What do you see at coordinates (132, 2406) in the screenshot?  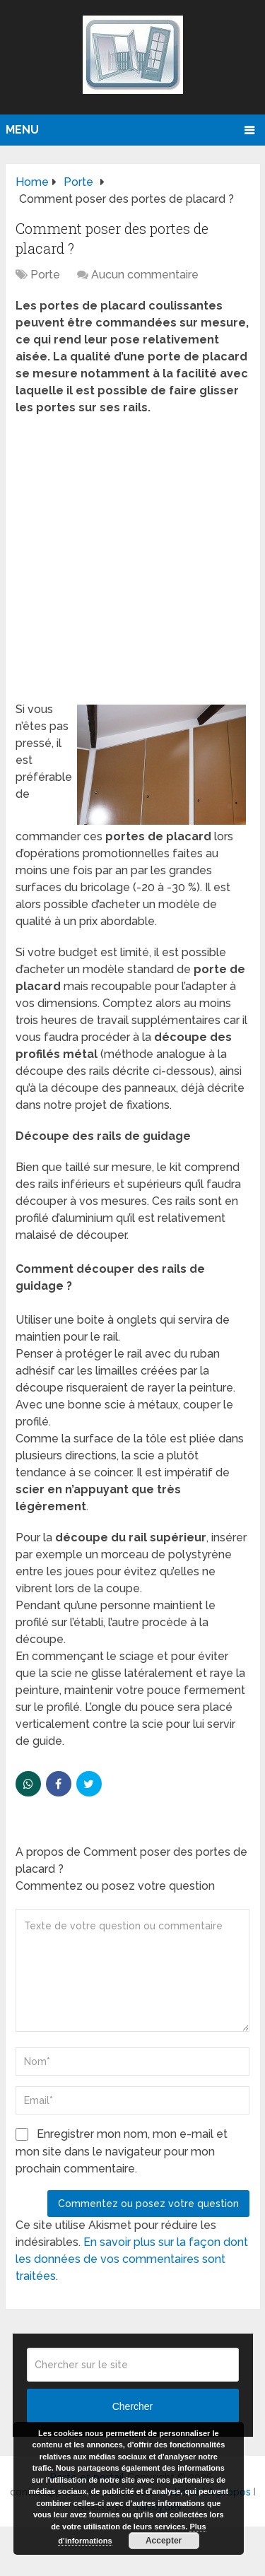 I see `Chercher` at bounding box center [132, 2406].